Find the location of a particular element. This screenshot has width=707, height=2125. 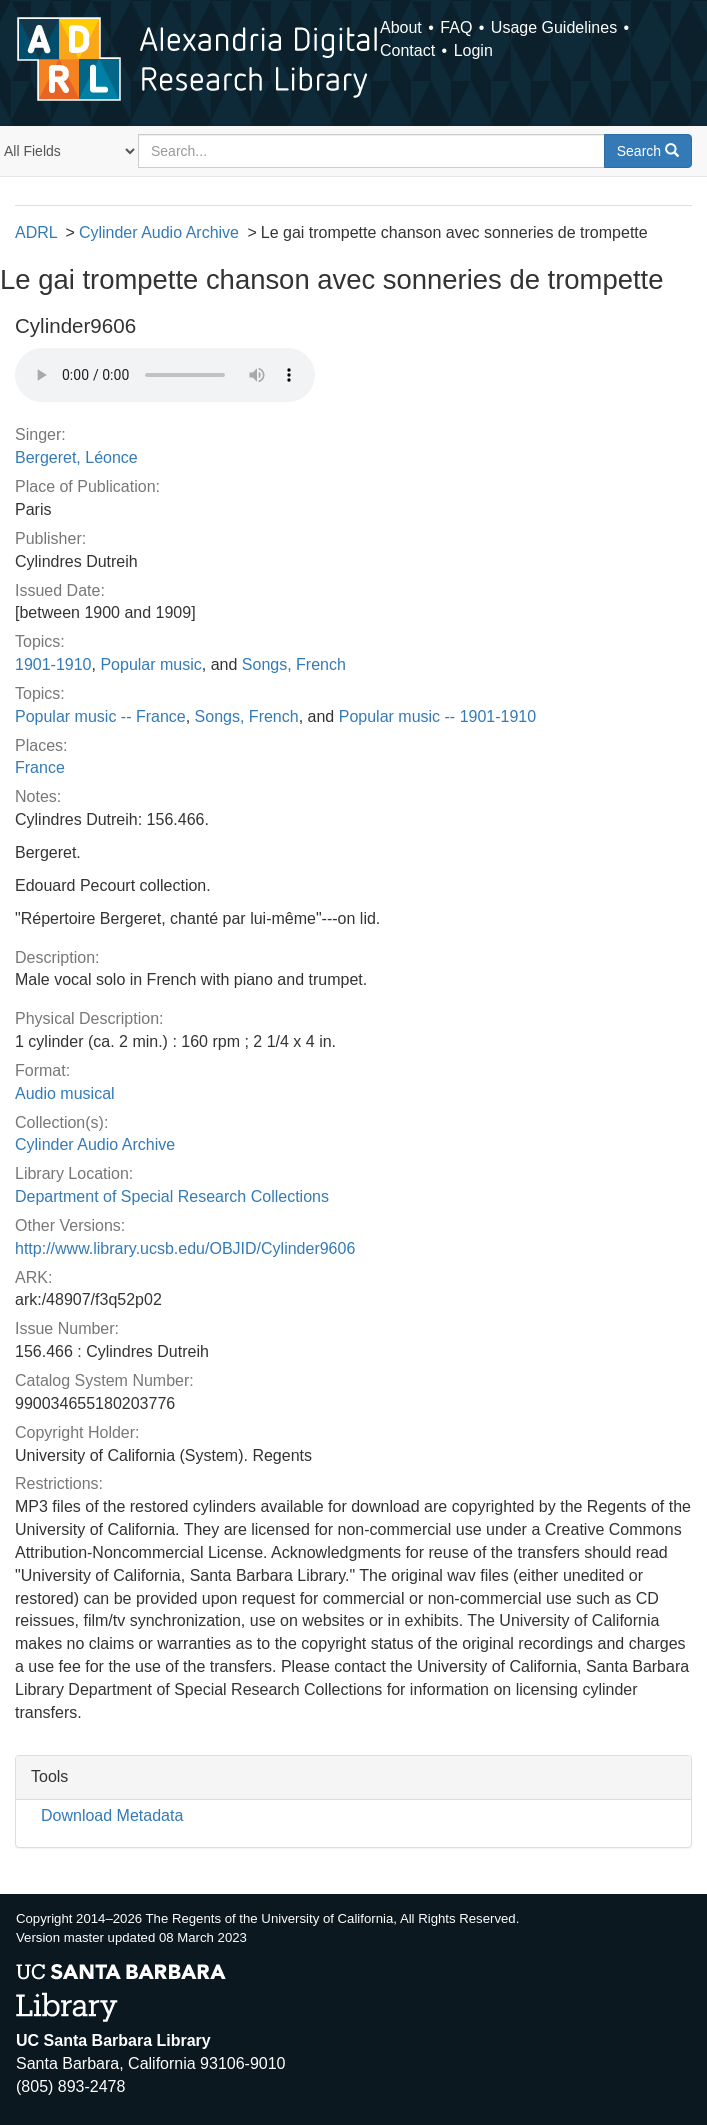

France is located at coordinates (40, 767).